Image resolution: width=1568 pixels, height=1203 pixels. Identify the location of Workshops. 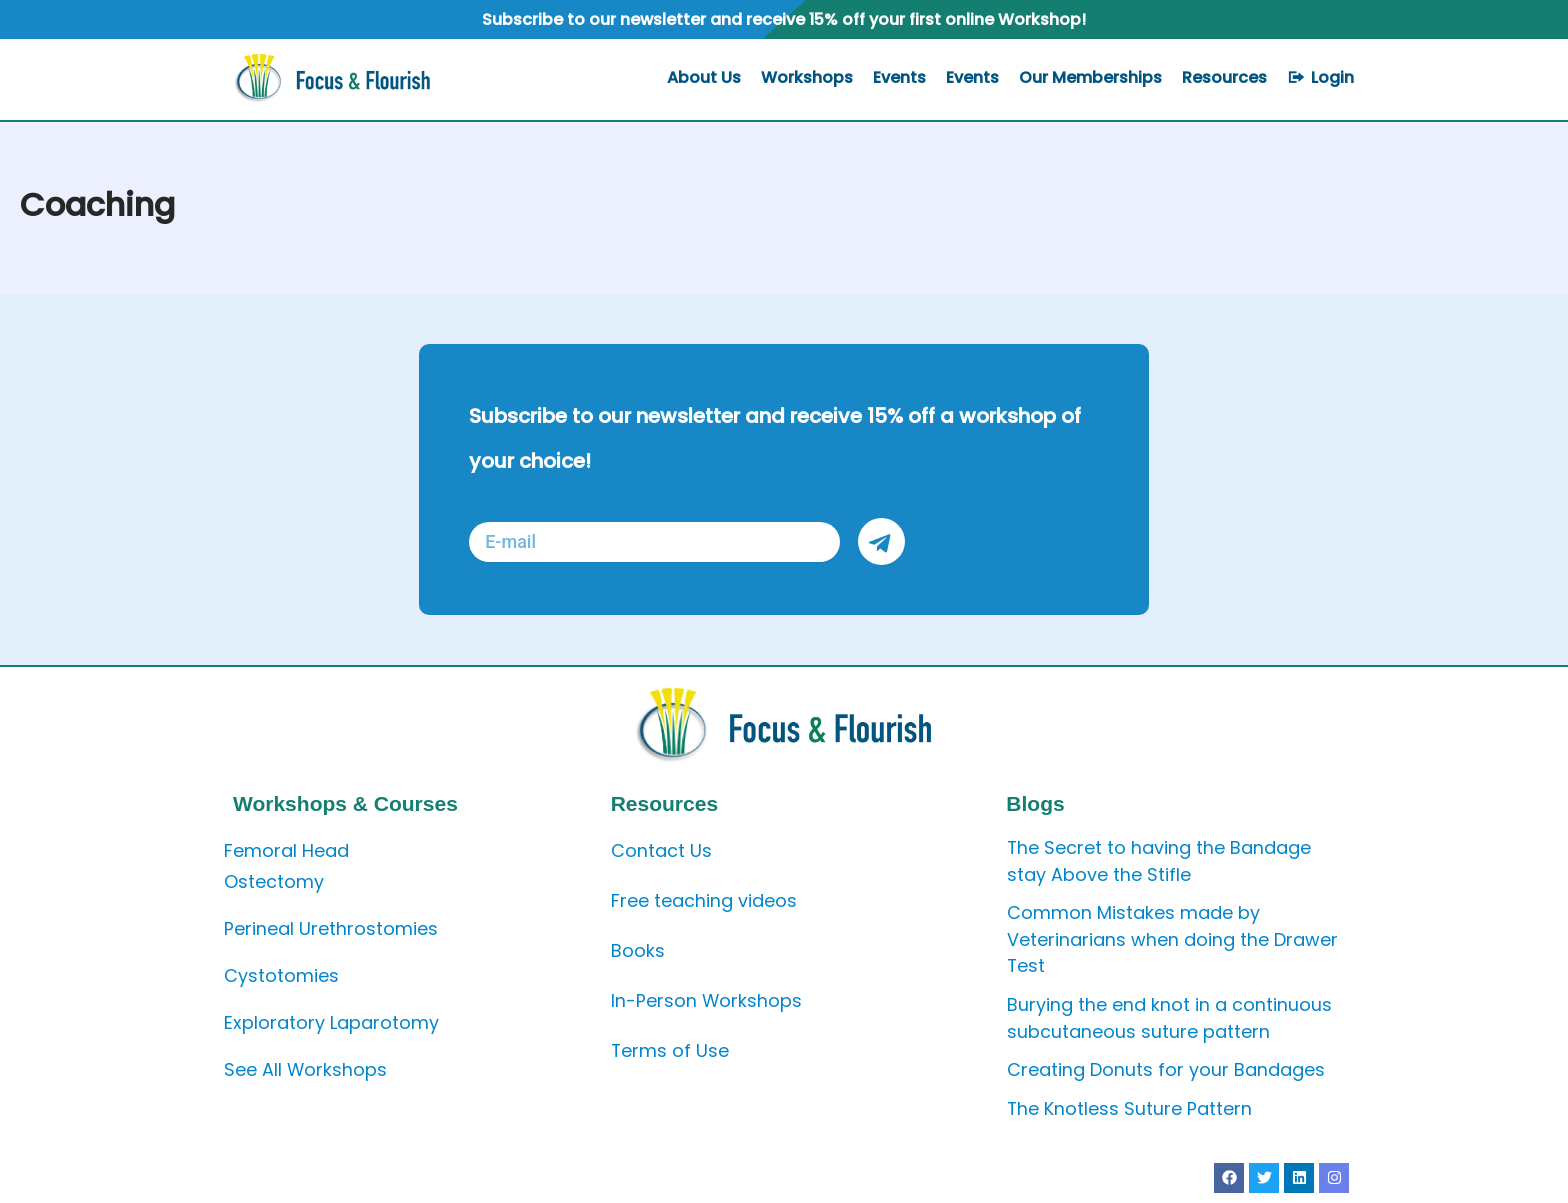
(807, 77).